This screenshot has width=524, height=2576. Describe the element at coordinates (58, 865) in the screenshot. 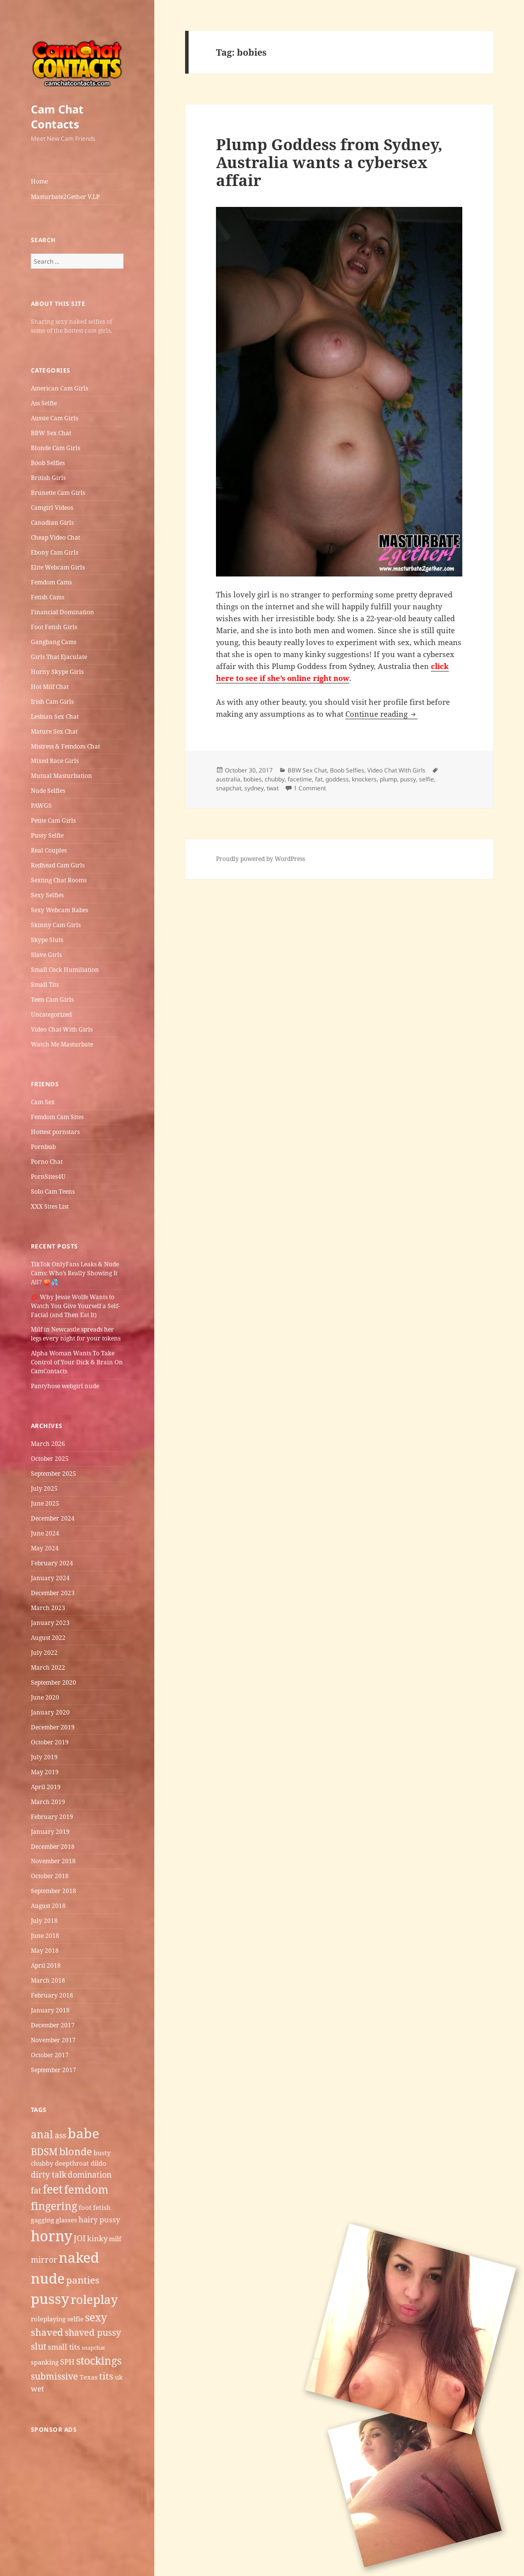

I see `Redhead Cam Girls` at that location.